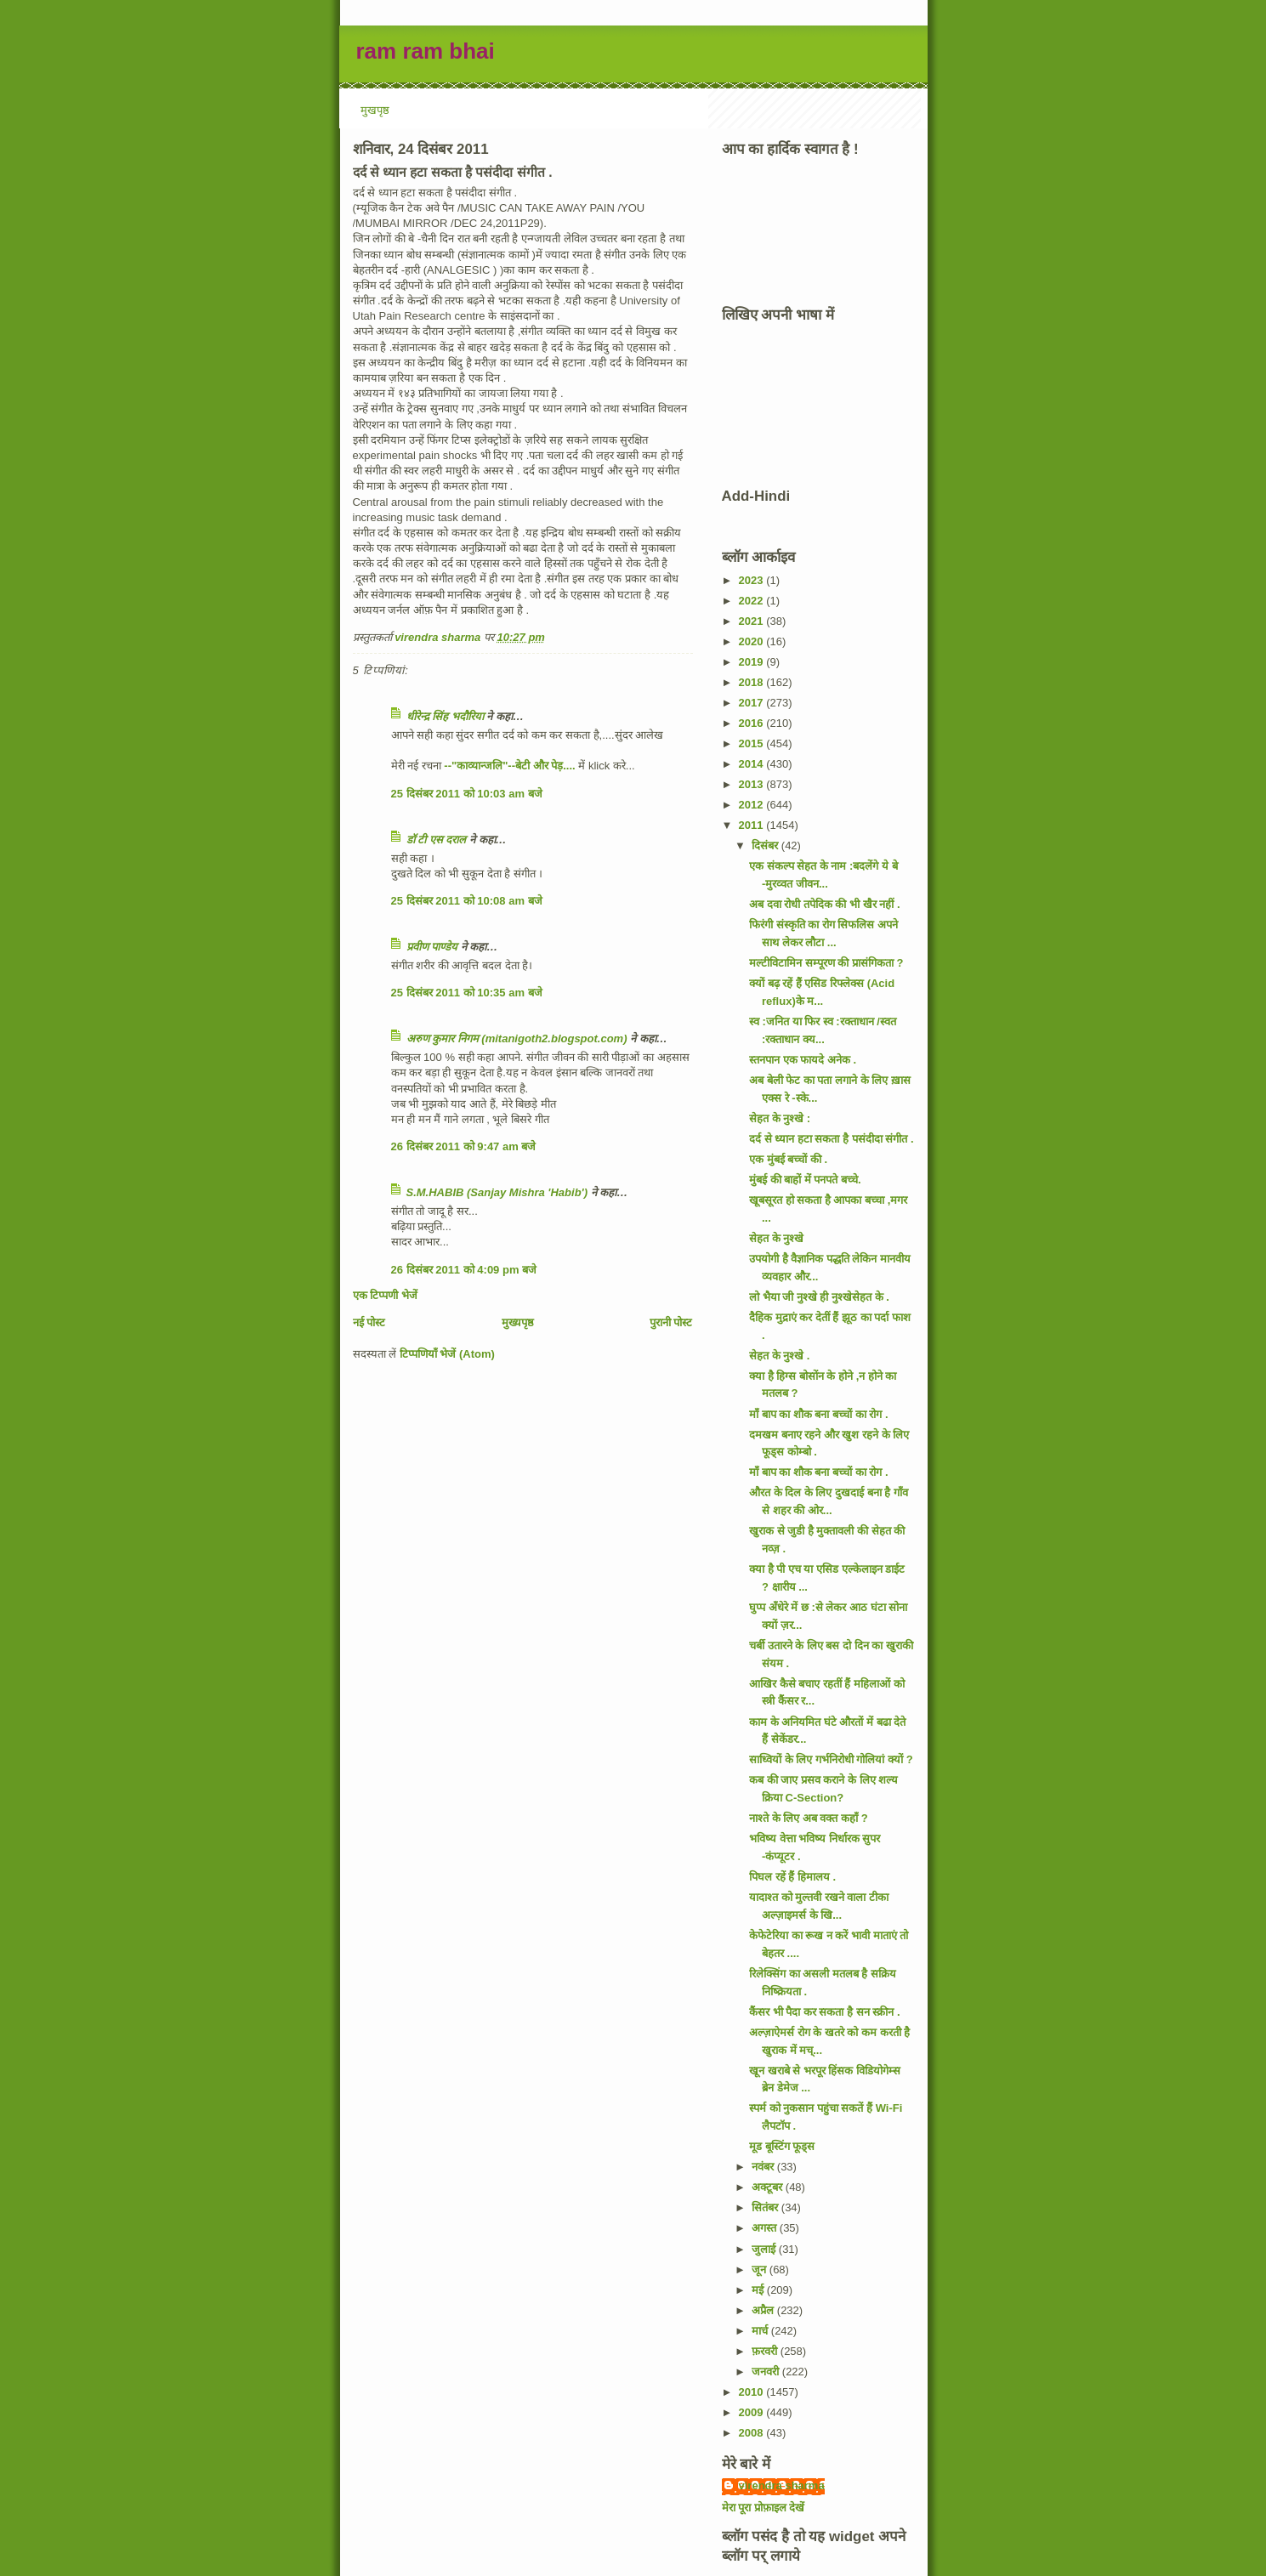 The image size is (1266, 2576). I want to click on एक मुंबई बच्चों की ., so click(788, 1159).